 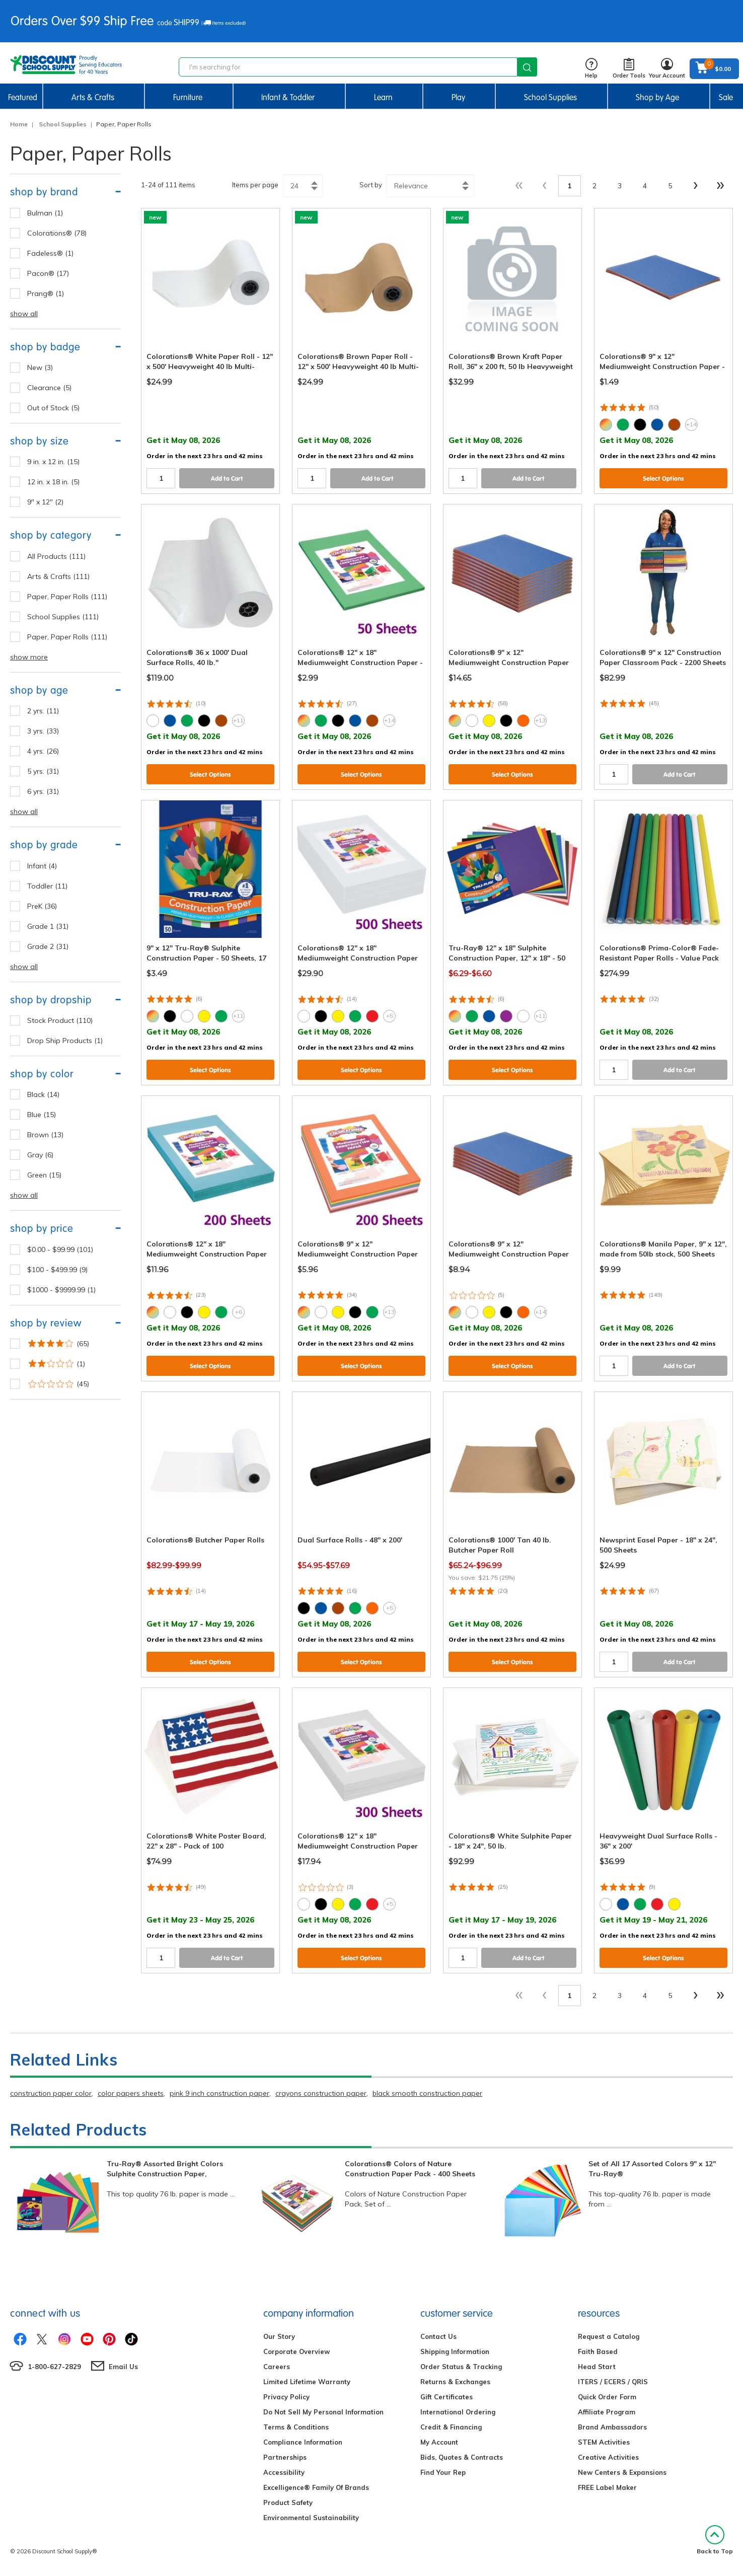 I want to click on Quick Order Form, so click(x=607, y=2397).